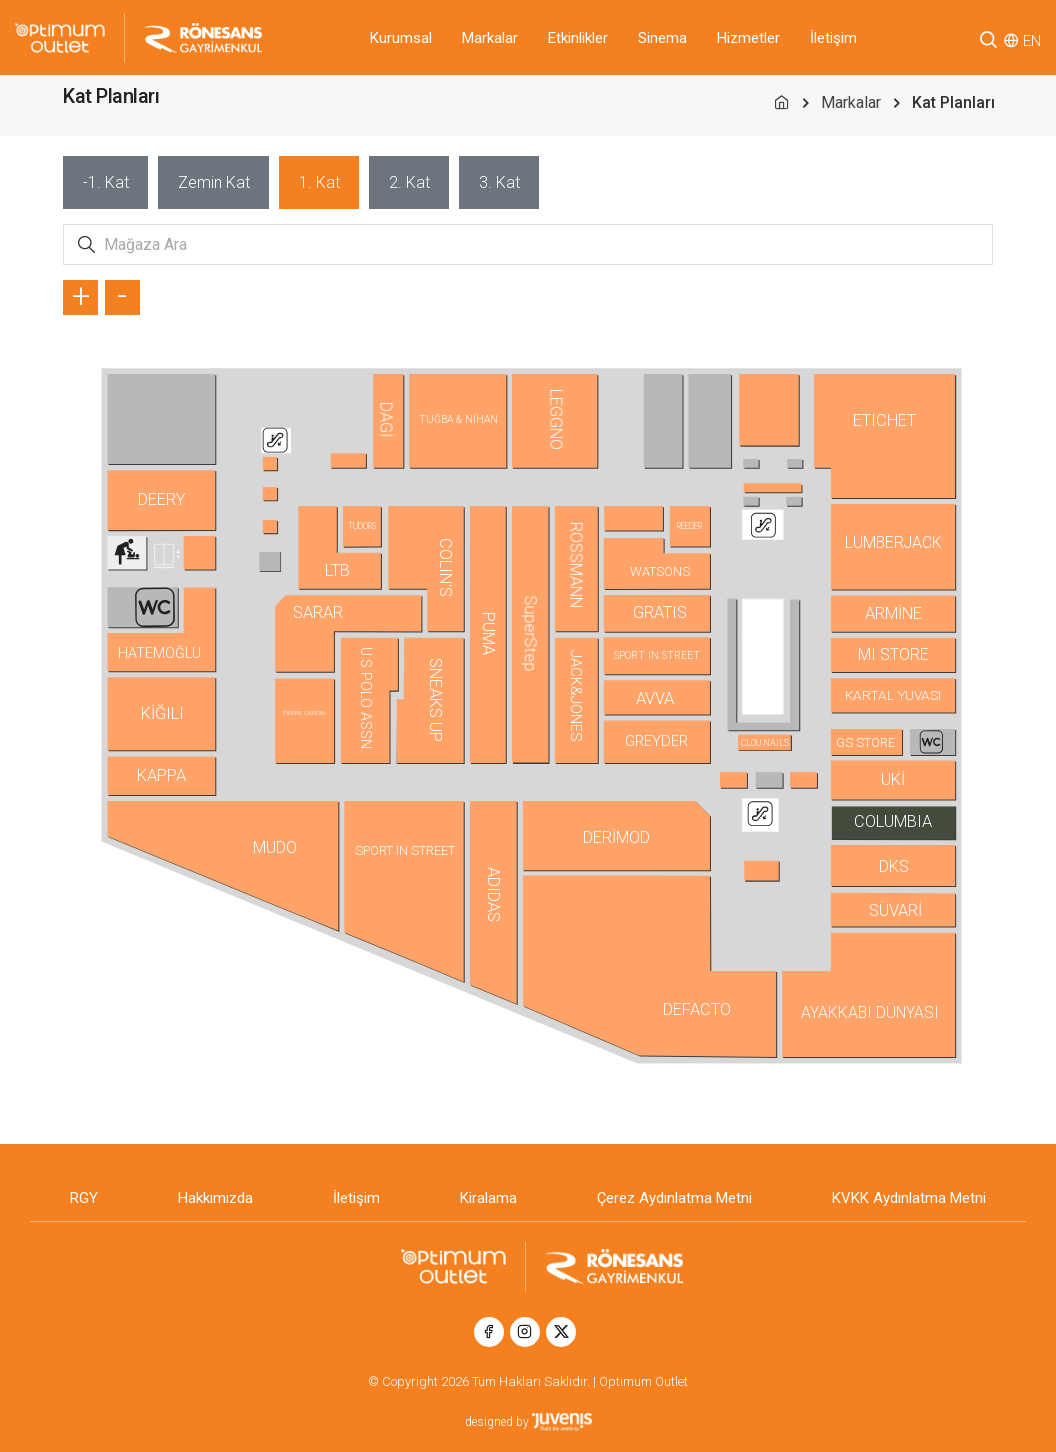  Describe the element at coordinates (578, 38) in the screenshot. I see `Etkinlikler` at that location.